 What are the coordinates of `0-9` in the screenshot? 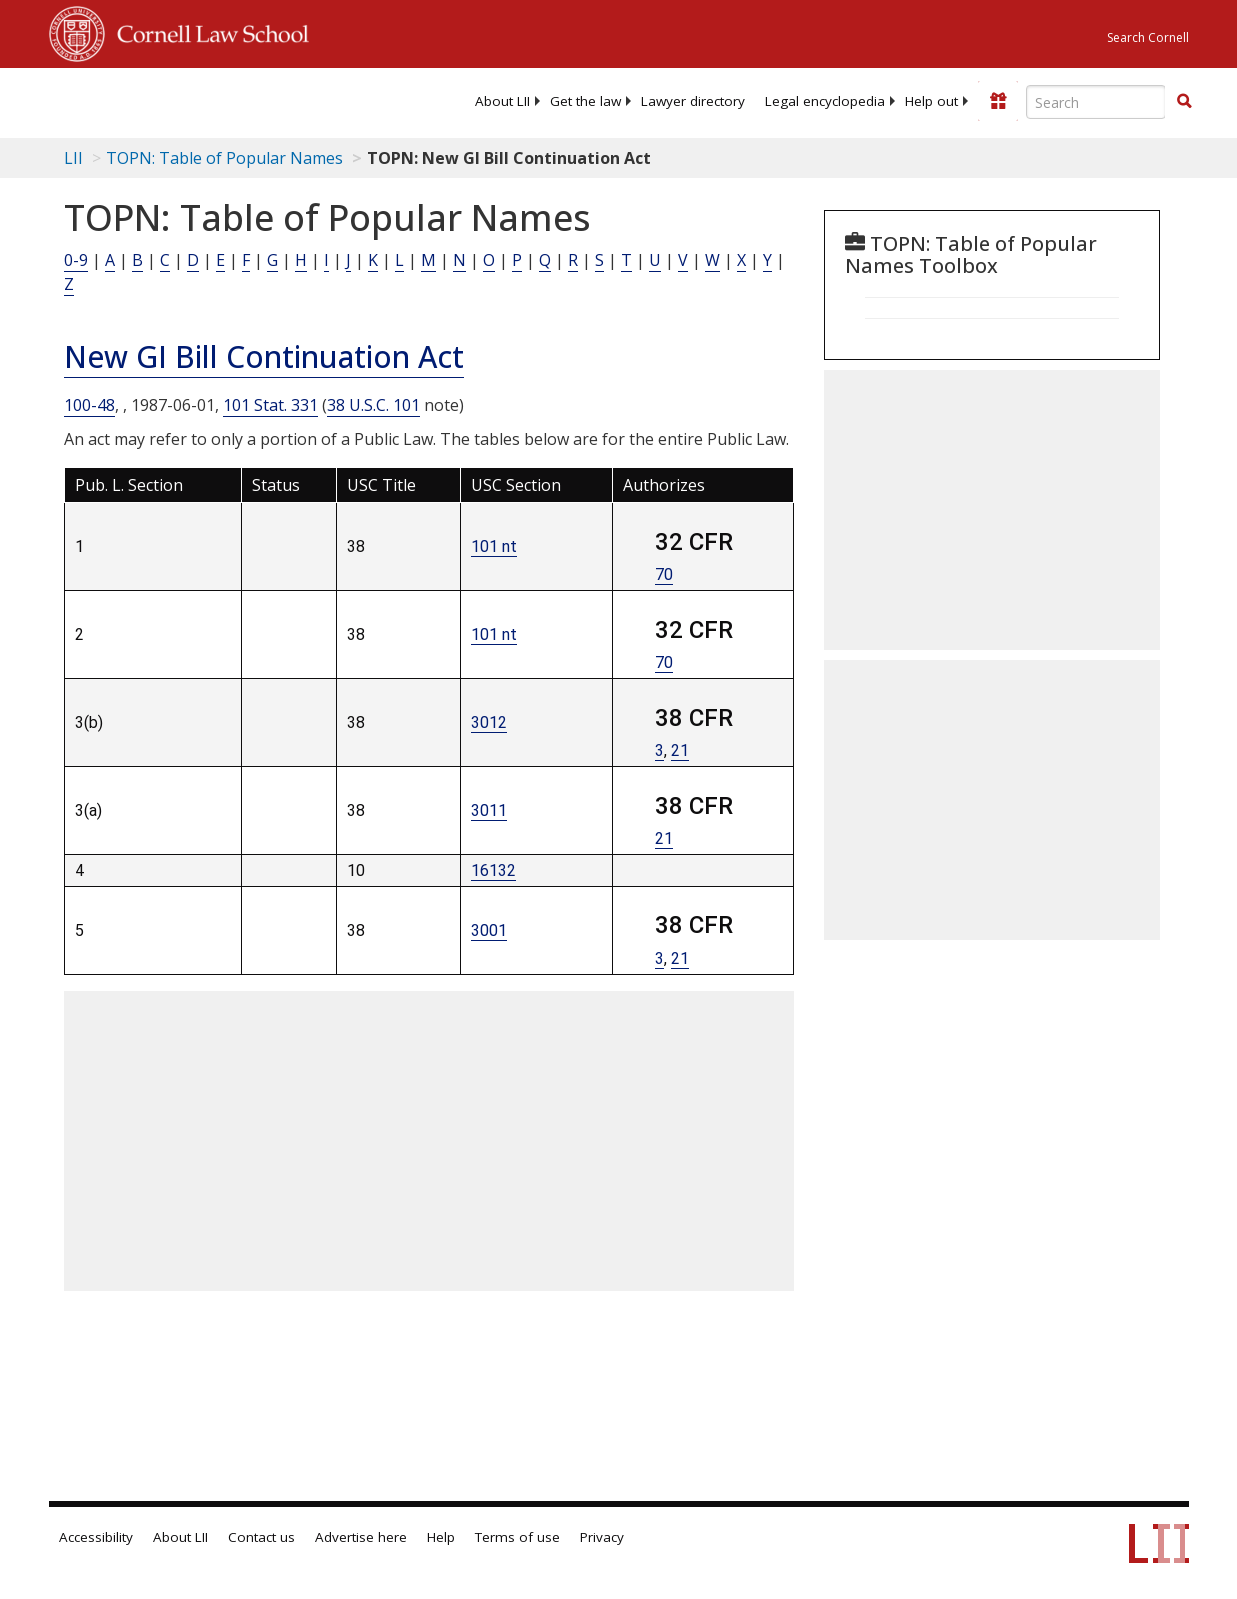 It's located at (76, 260).